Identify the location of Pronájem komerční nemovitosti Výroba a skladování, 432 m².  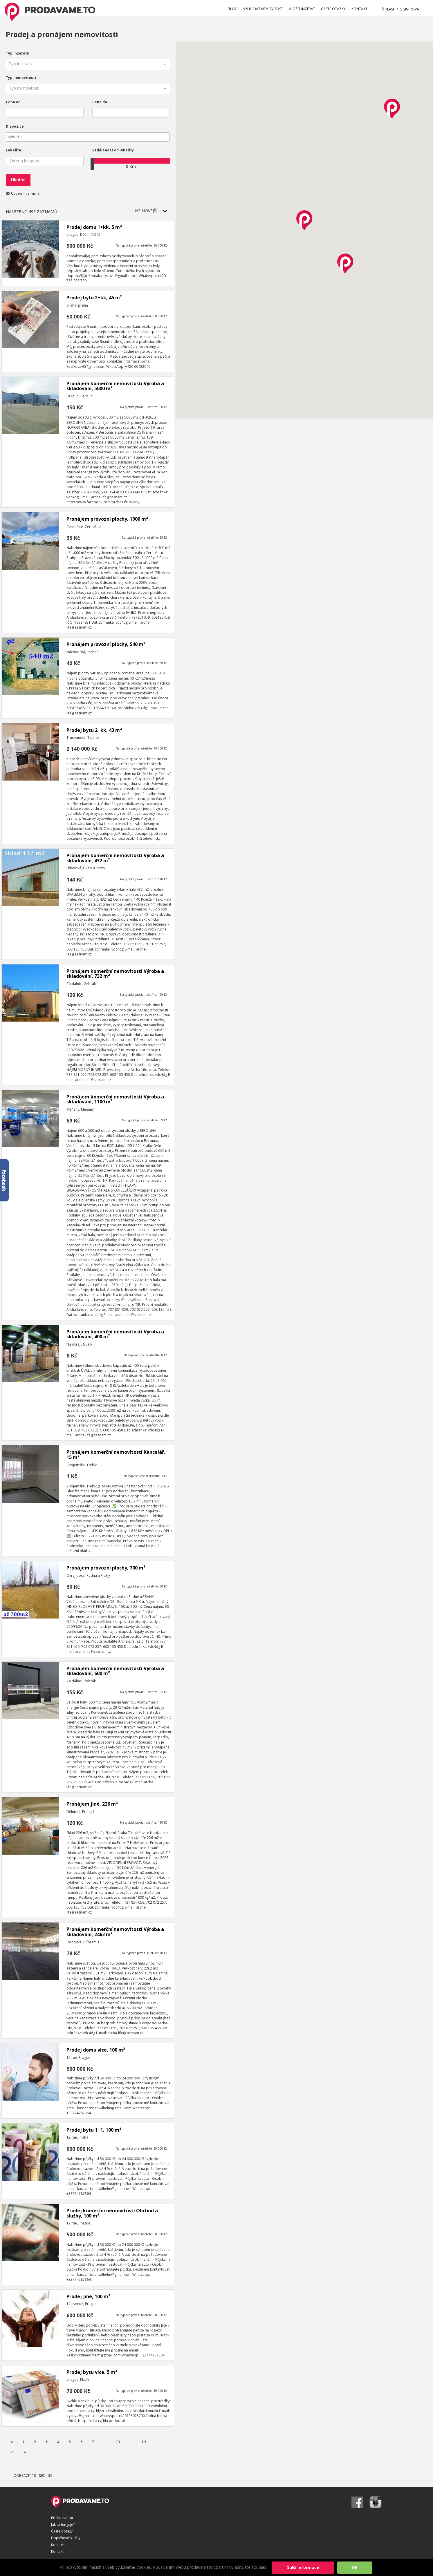
(115, 858).